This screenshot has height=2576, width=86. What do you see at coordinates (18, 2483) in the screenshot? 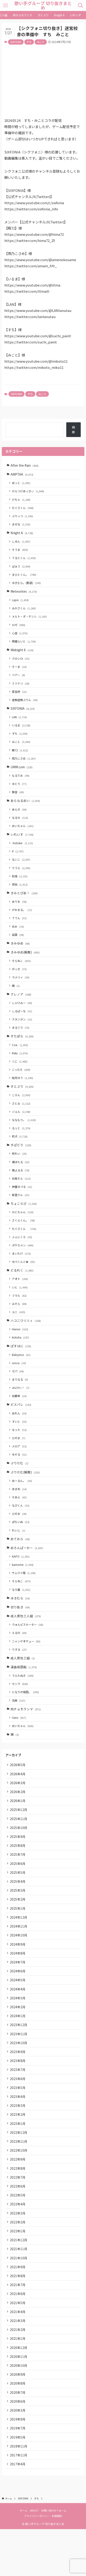
I see `2019年5月` at bounding box center [18, 2483].